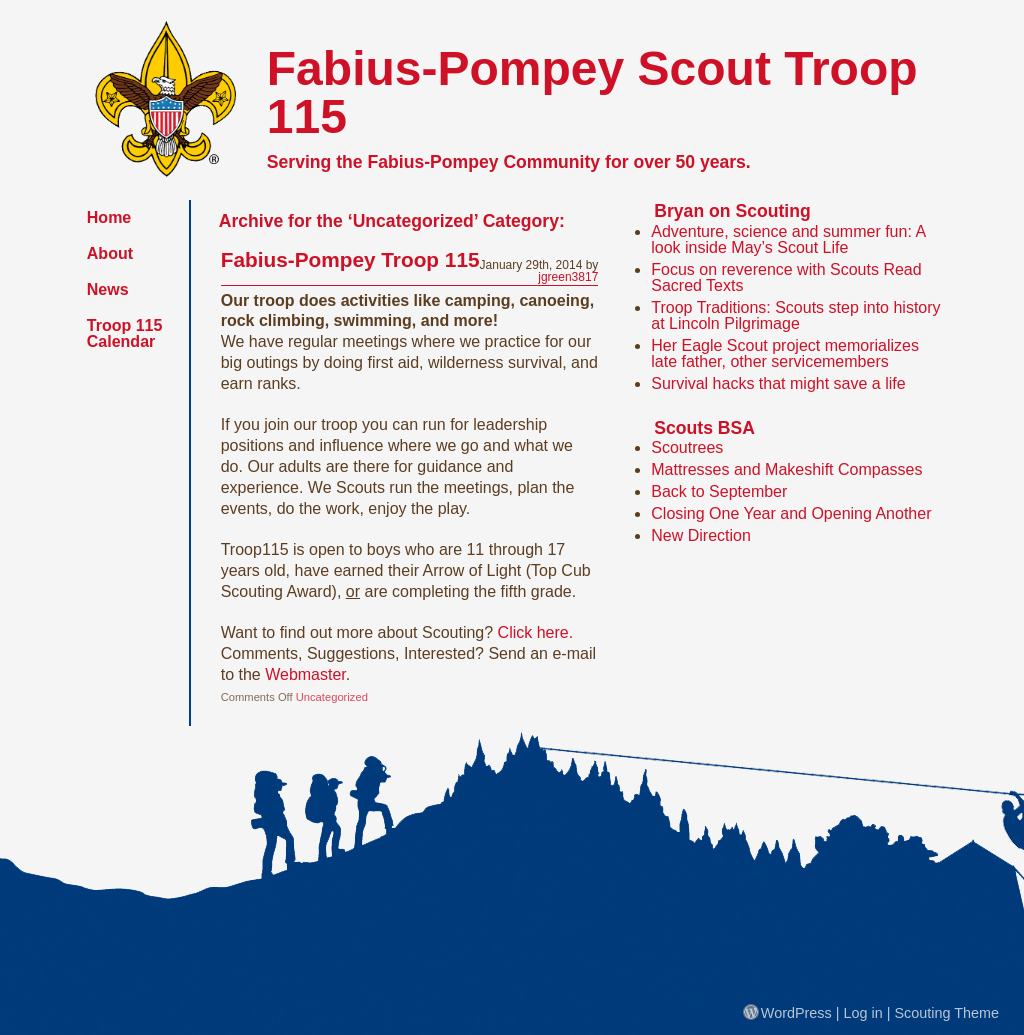 Image resolution: width=1024 pixels, height=1035 pixels. Describe the element at coordinates (719, 491) in the screenshot. I see `Back to September` at that location.